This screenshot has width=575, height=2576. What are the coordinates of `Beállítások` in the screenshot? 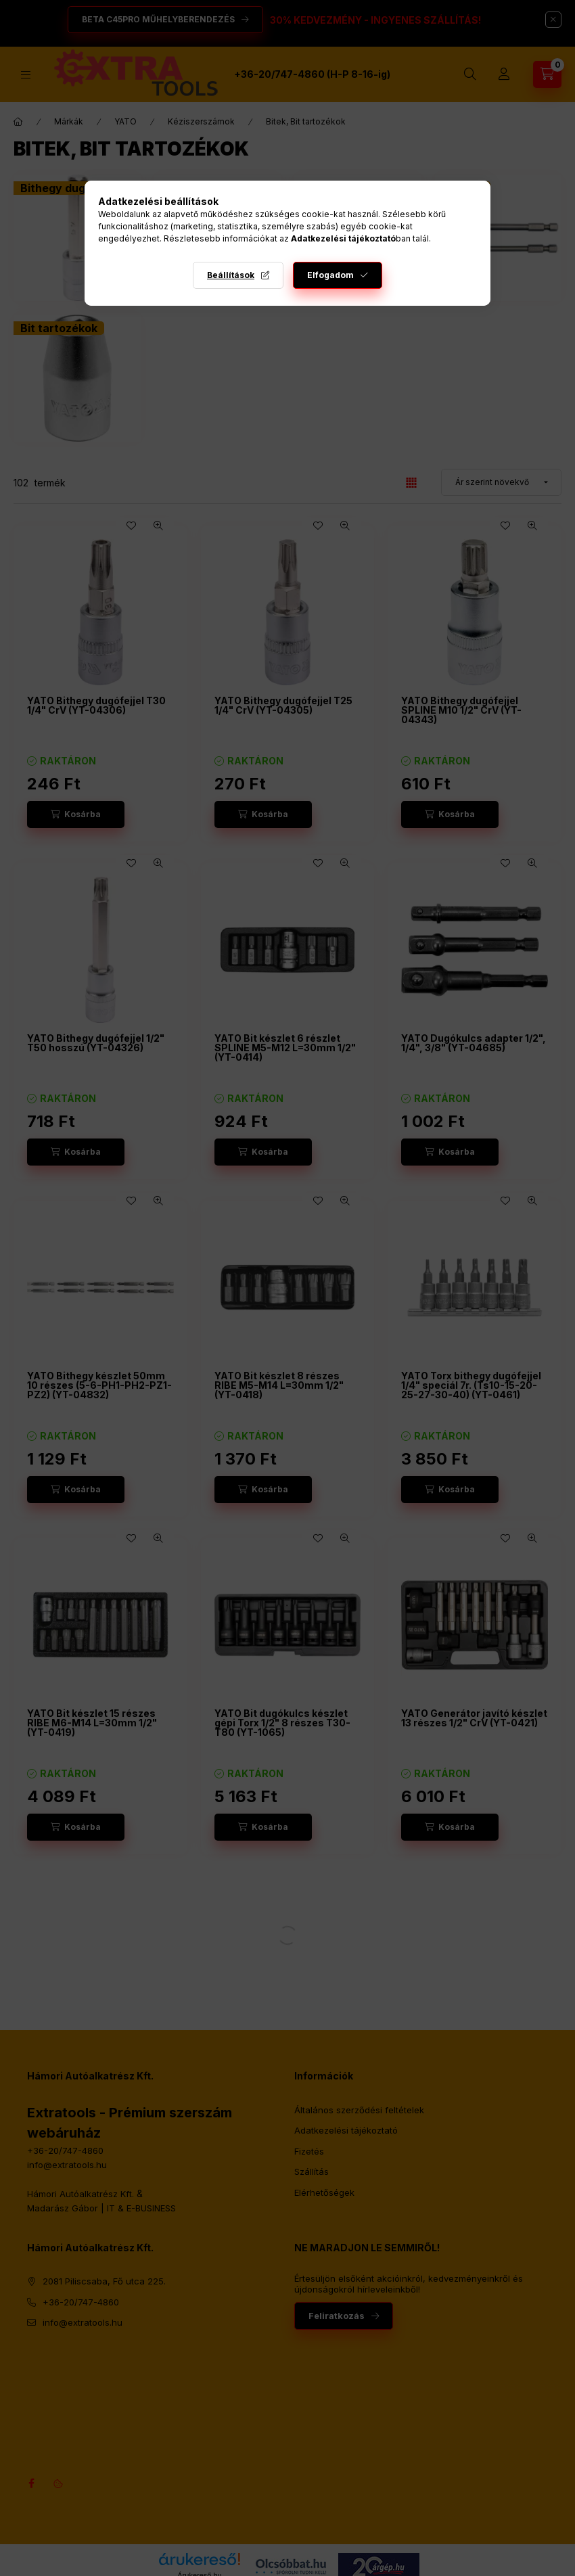 It's located at (230, 275).